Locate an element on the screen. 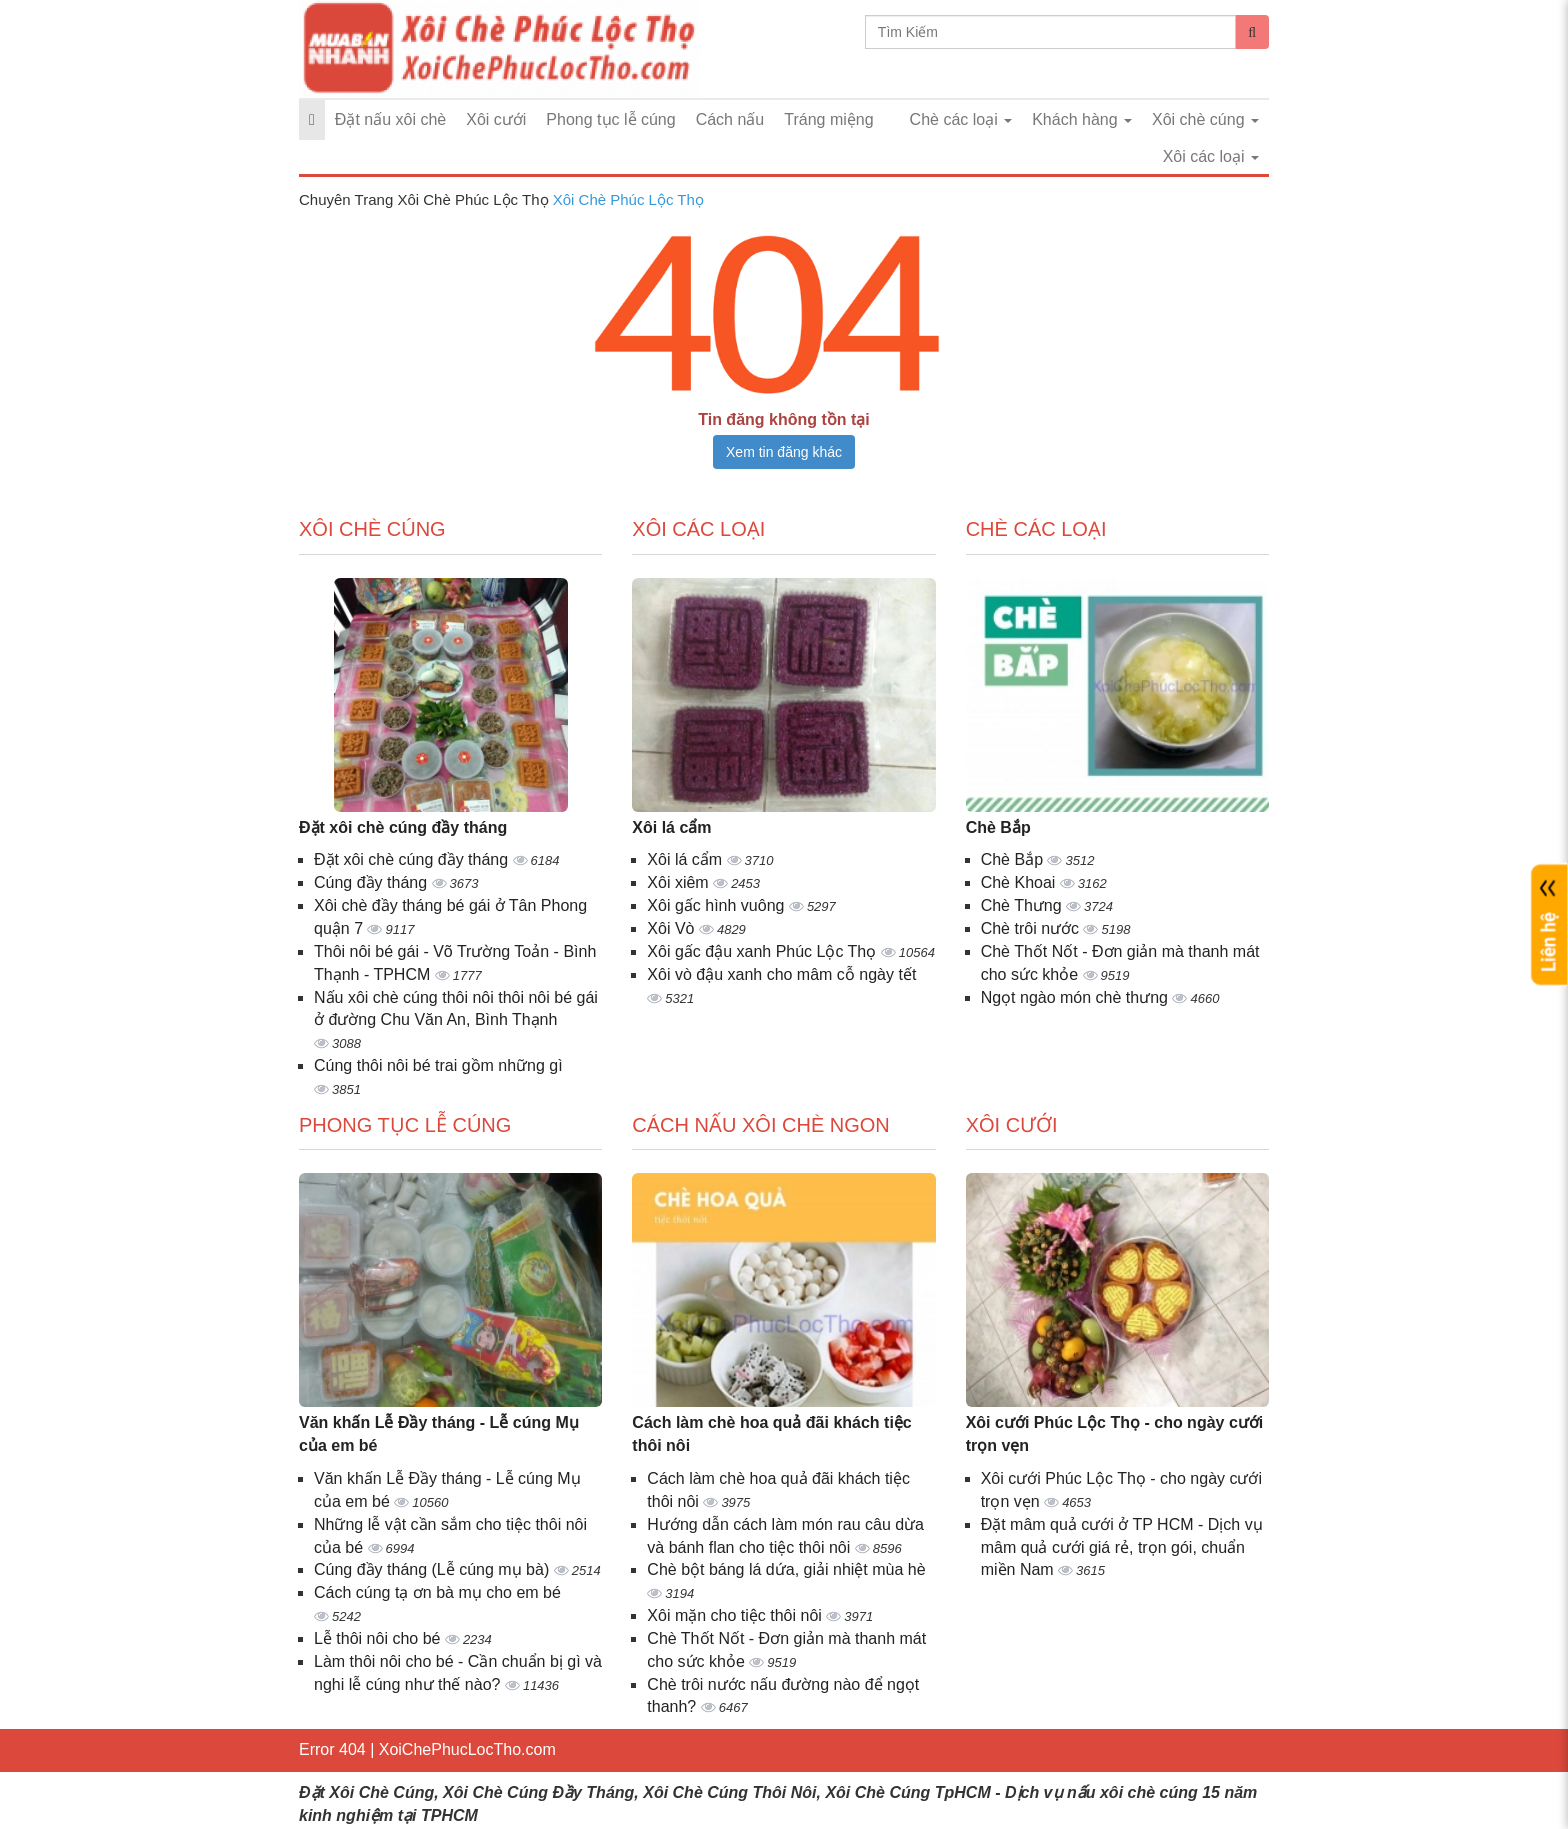  Xôi các loại is located at coordinates (698, 529).